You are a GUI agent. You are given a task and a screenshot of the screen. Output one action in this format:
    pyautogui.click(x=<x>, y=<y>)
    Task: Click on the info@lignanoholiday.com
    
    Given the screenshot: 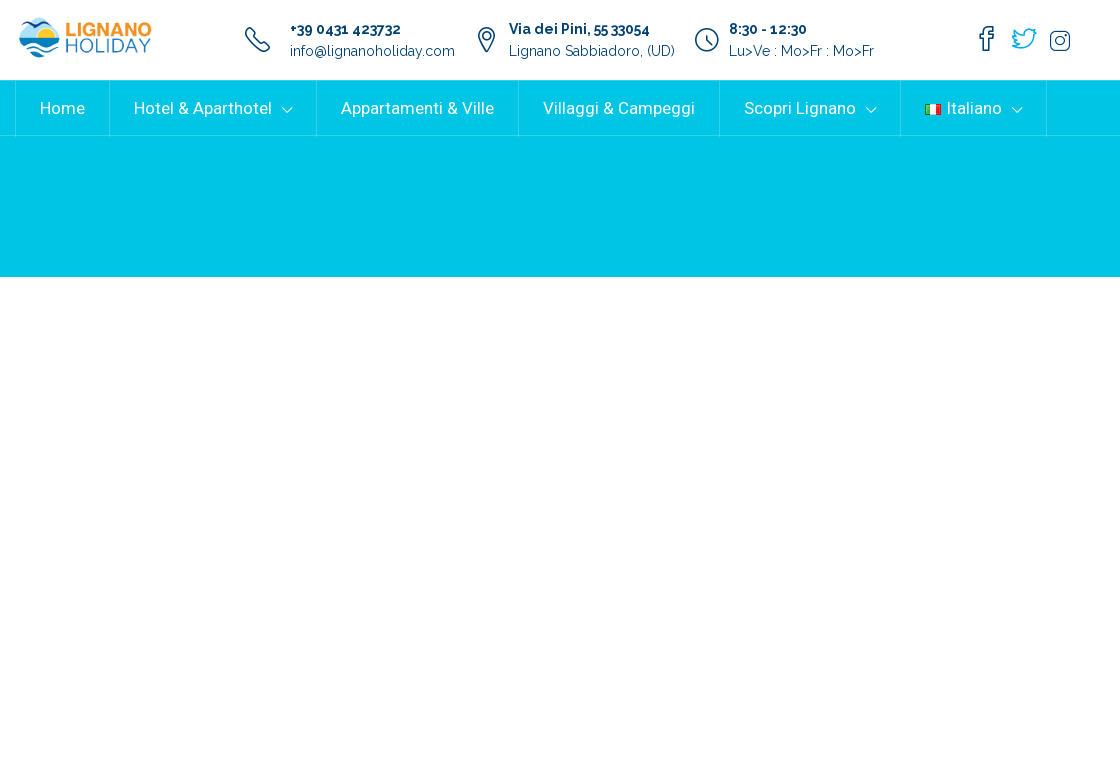 What is the action you would take?
    pyautogui.click(x=372, y=51)
    